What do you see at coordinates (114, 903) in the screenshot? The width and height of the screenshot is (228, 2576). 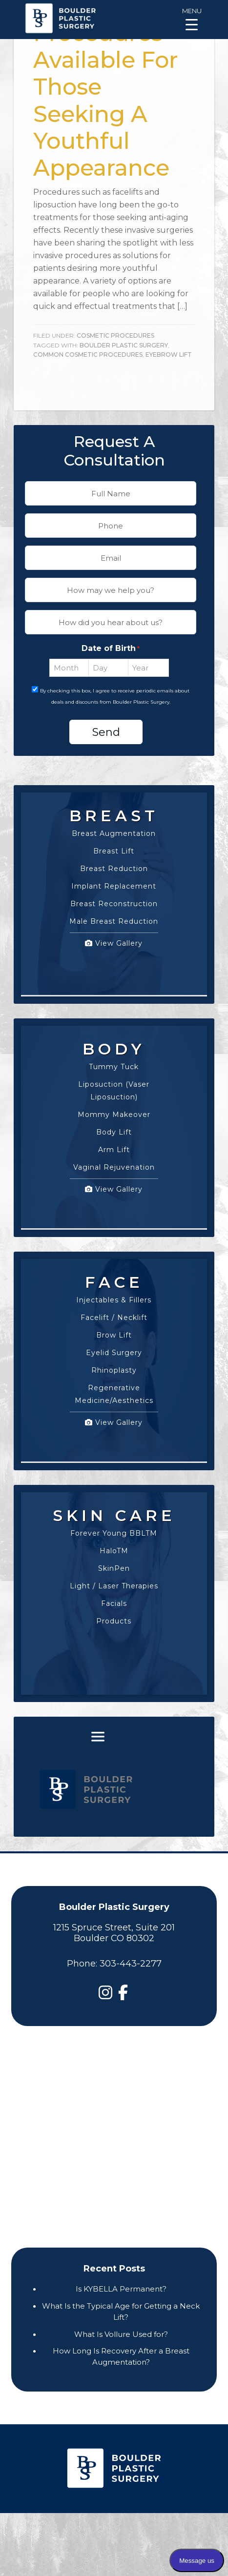 I see `Breast Reconstruction` at bounding box center [114, 903].